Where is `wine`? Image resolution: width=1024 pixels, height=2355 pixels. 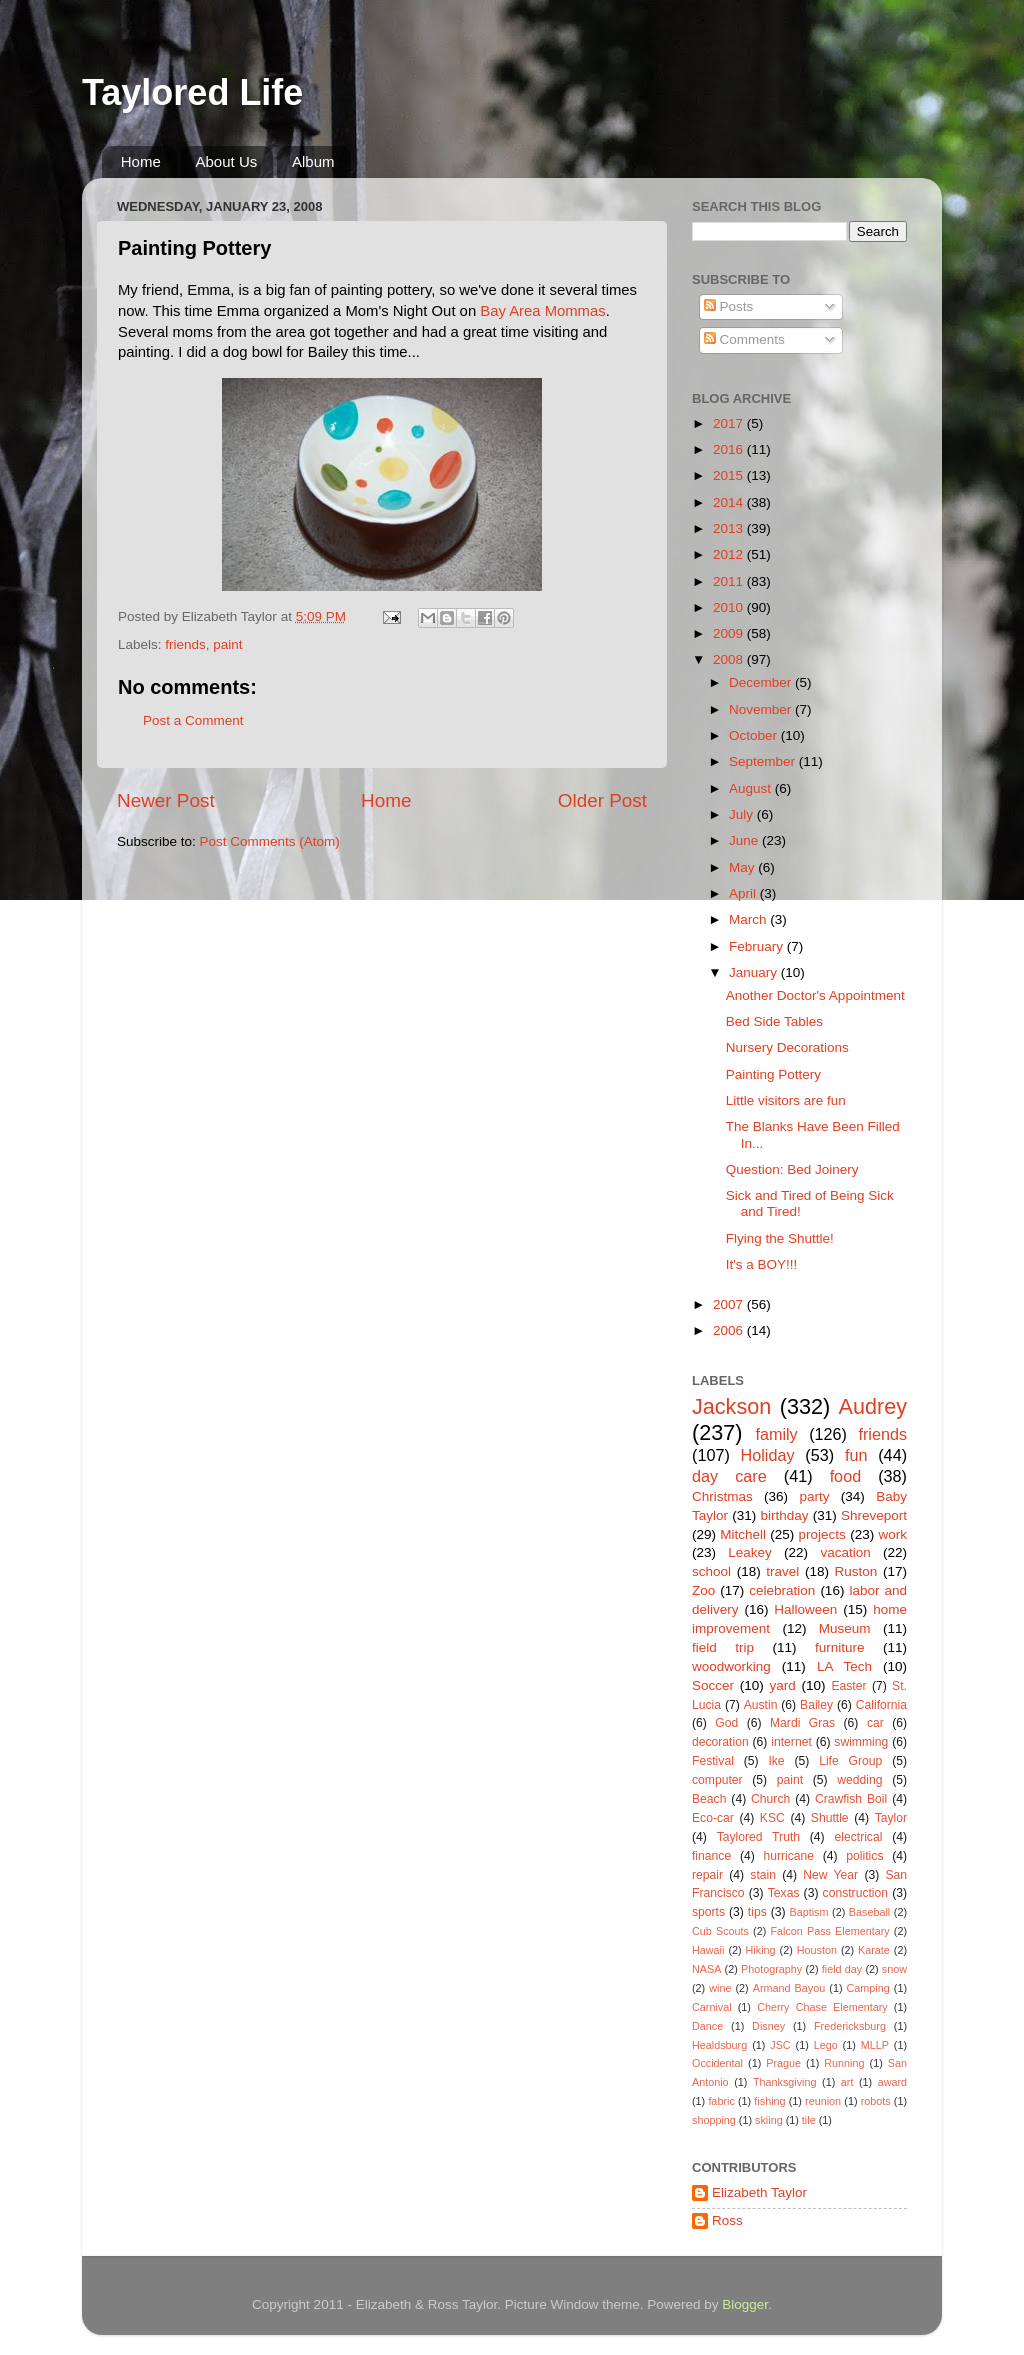
wine is located at coordinates (720, 1988).